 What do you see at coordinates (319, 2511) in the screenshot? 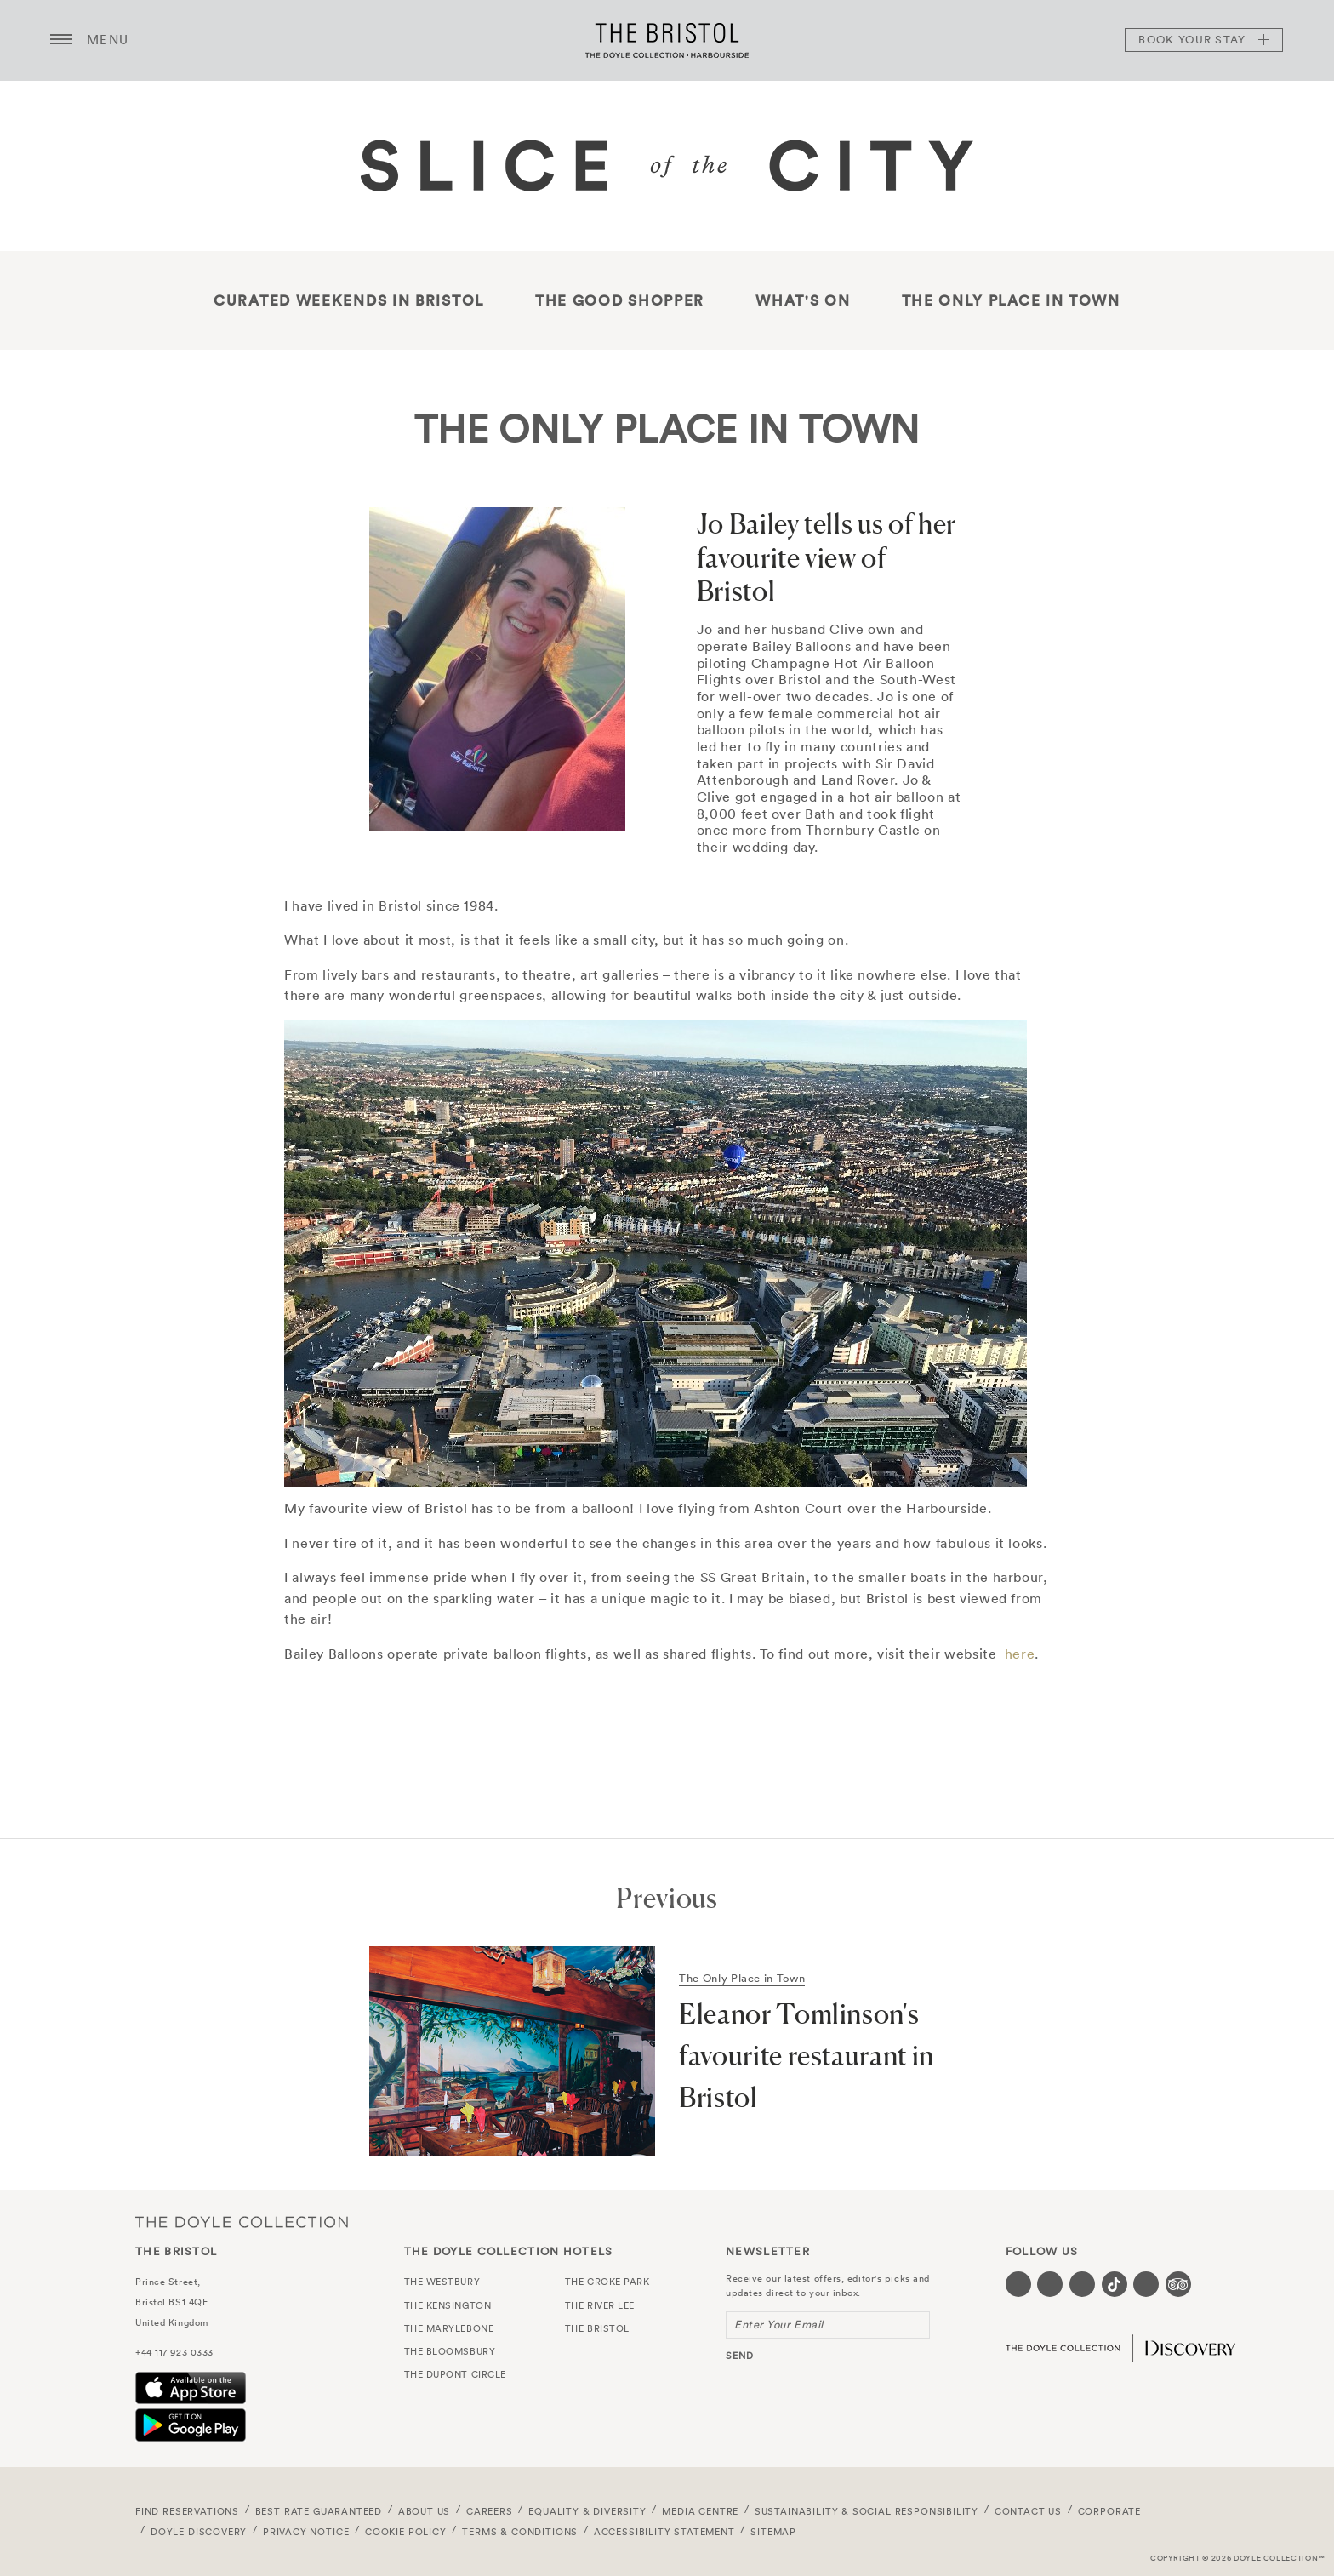
I see `Best Rate Guaranteed` at bounding box center [319, 2511].